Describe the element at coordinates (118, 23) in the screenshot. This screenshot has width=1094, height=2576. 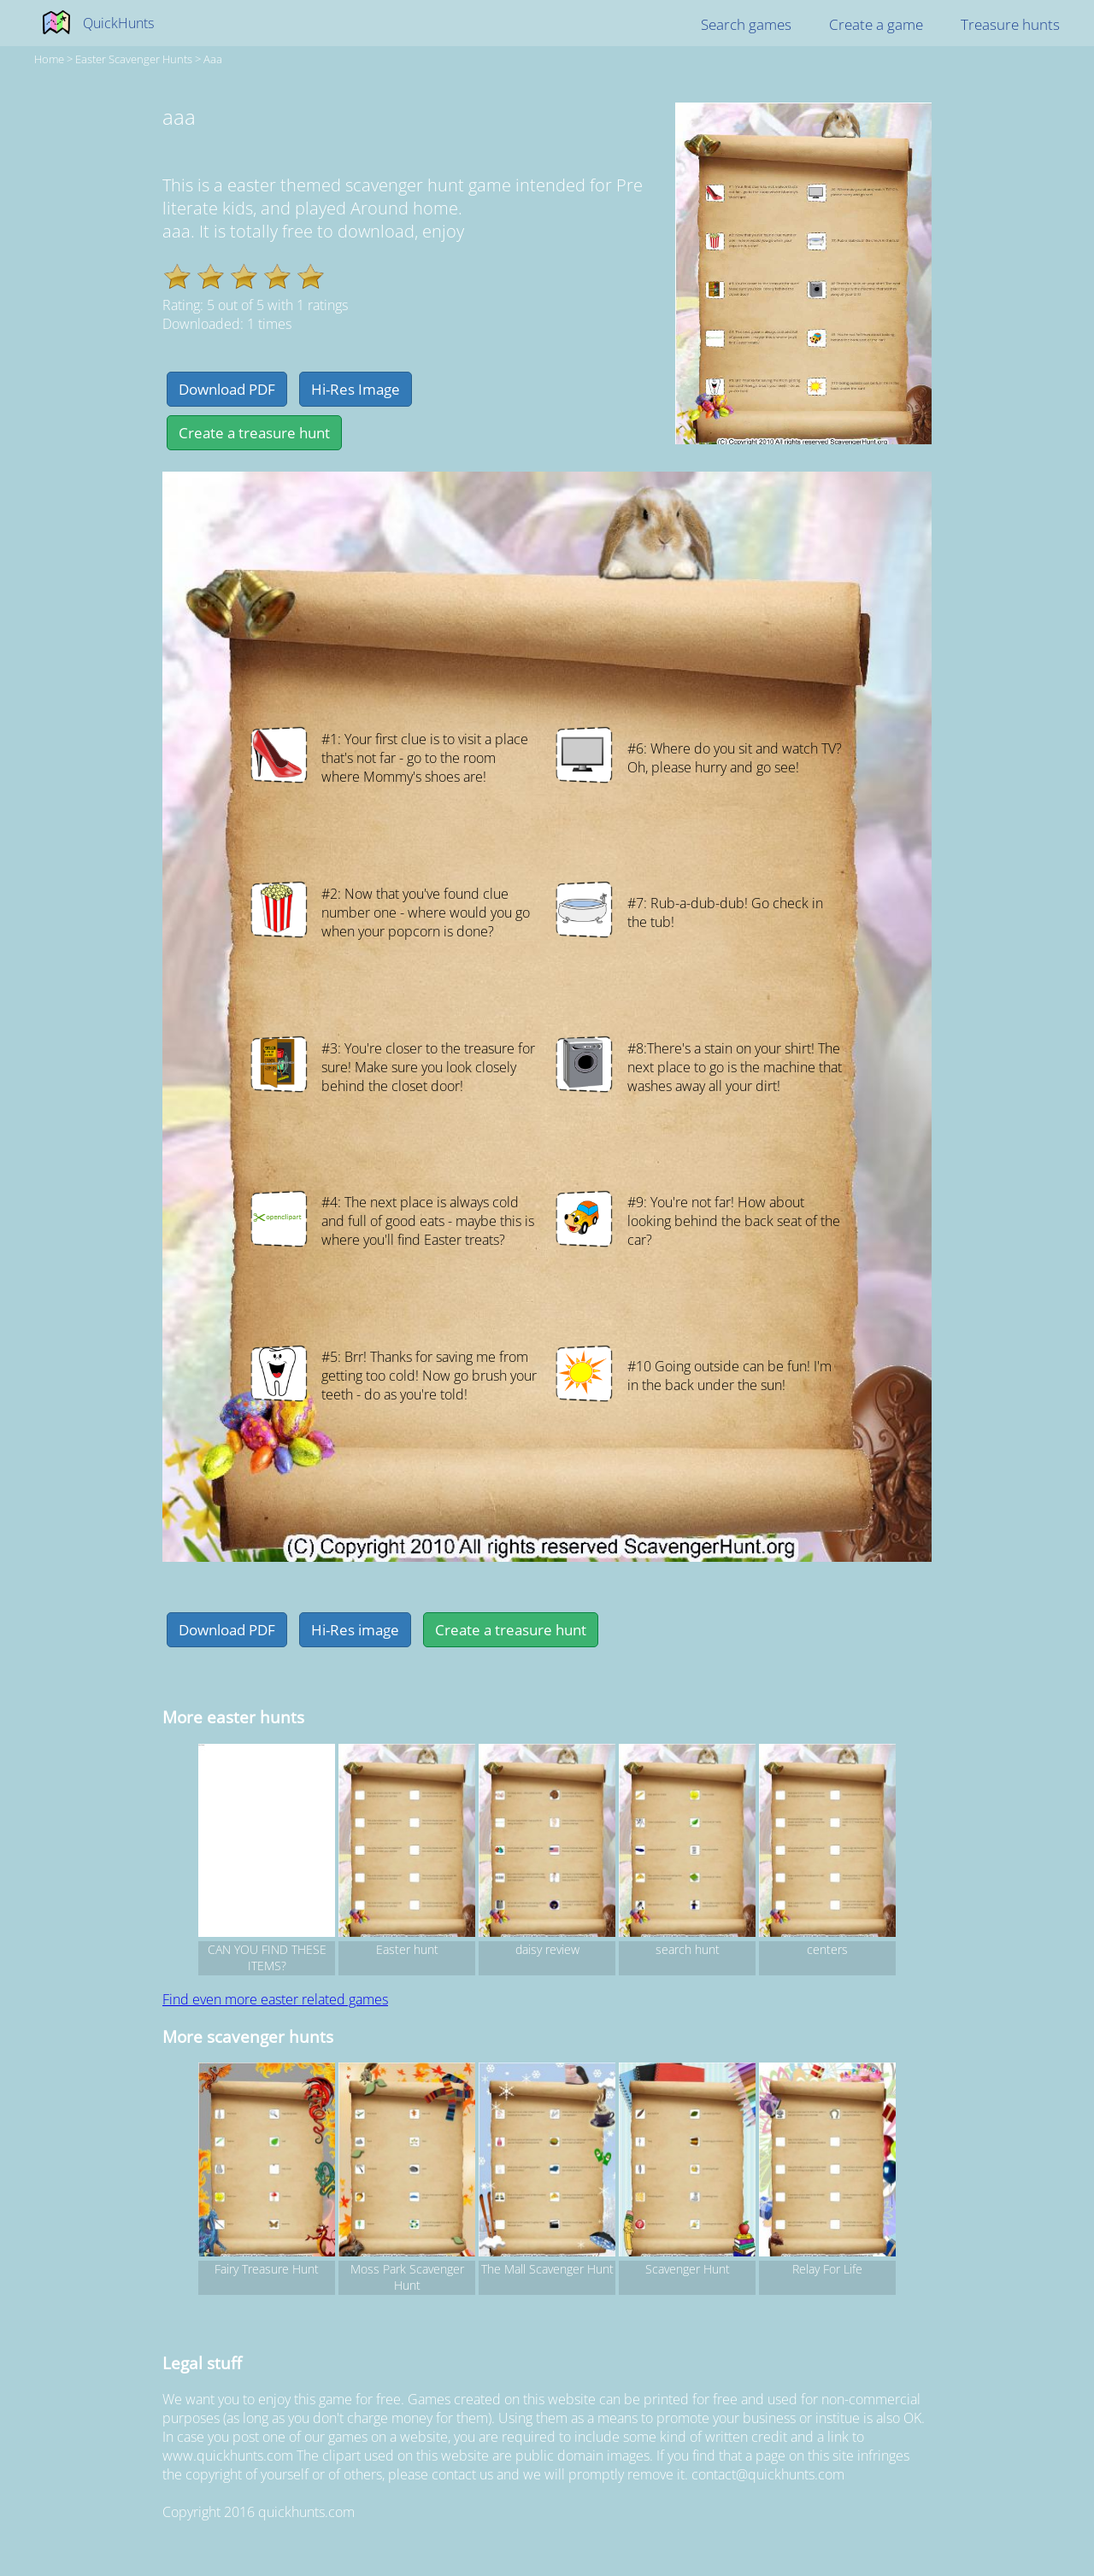
I see `QuickHunts` at that location.